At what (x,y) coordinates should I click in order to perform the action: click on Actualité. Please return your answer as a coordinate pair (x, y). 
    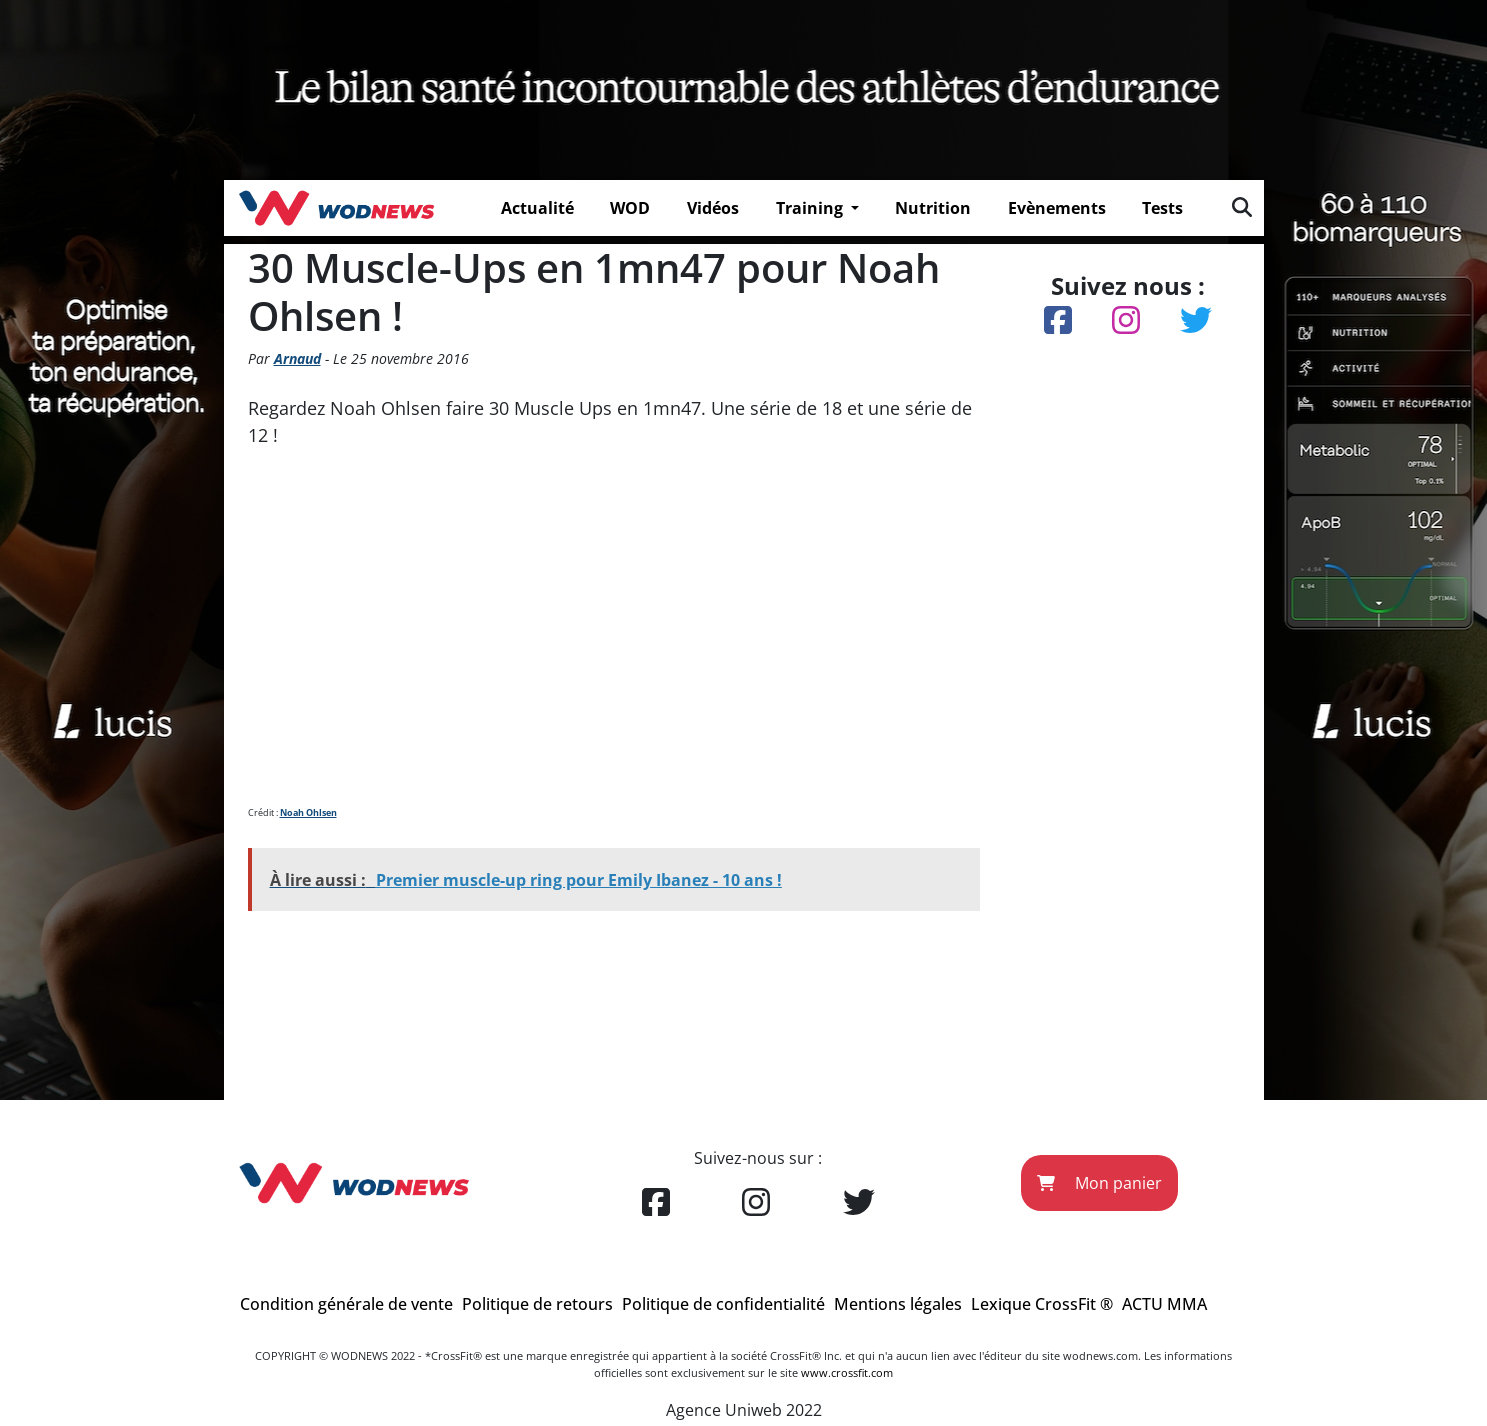
    Looking at the image, I should click on (537, 208).